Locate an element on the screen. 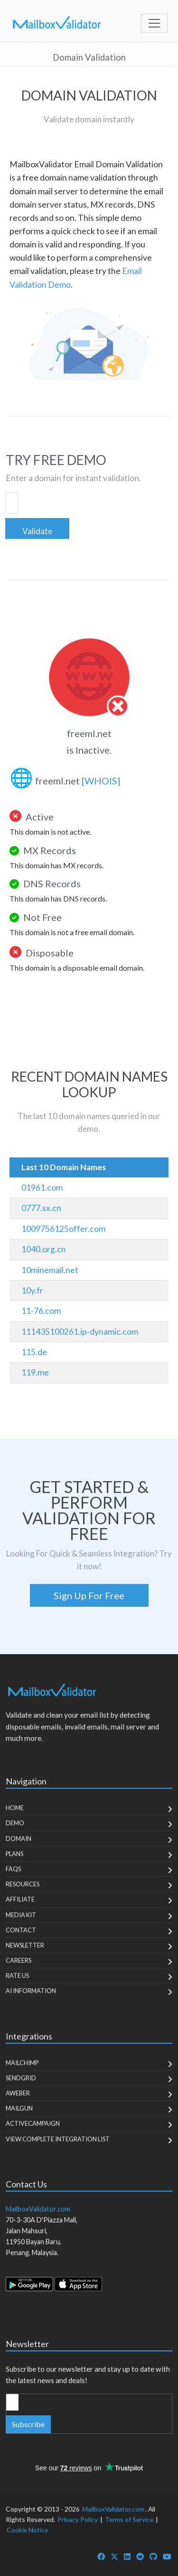 This screenshot has height=2576, width=178. Affiliate is located at coordinates (20, 1899).